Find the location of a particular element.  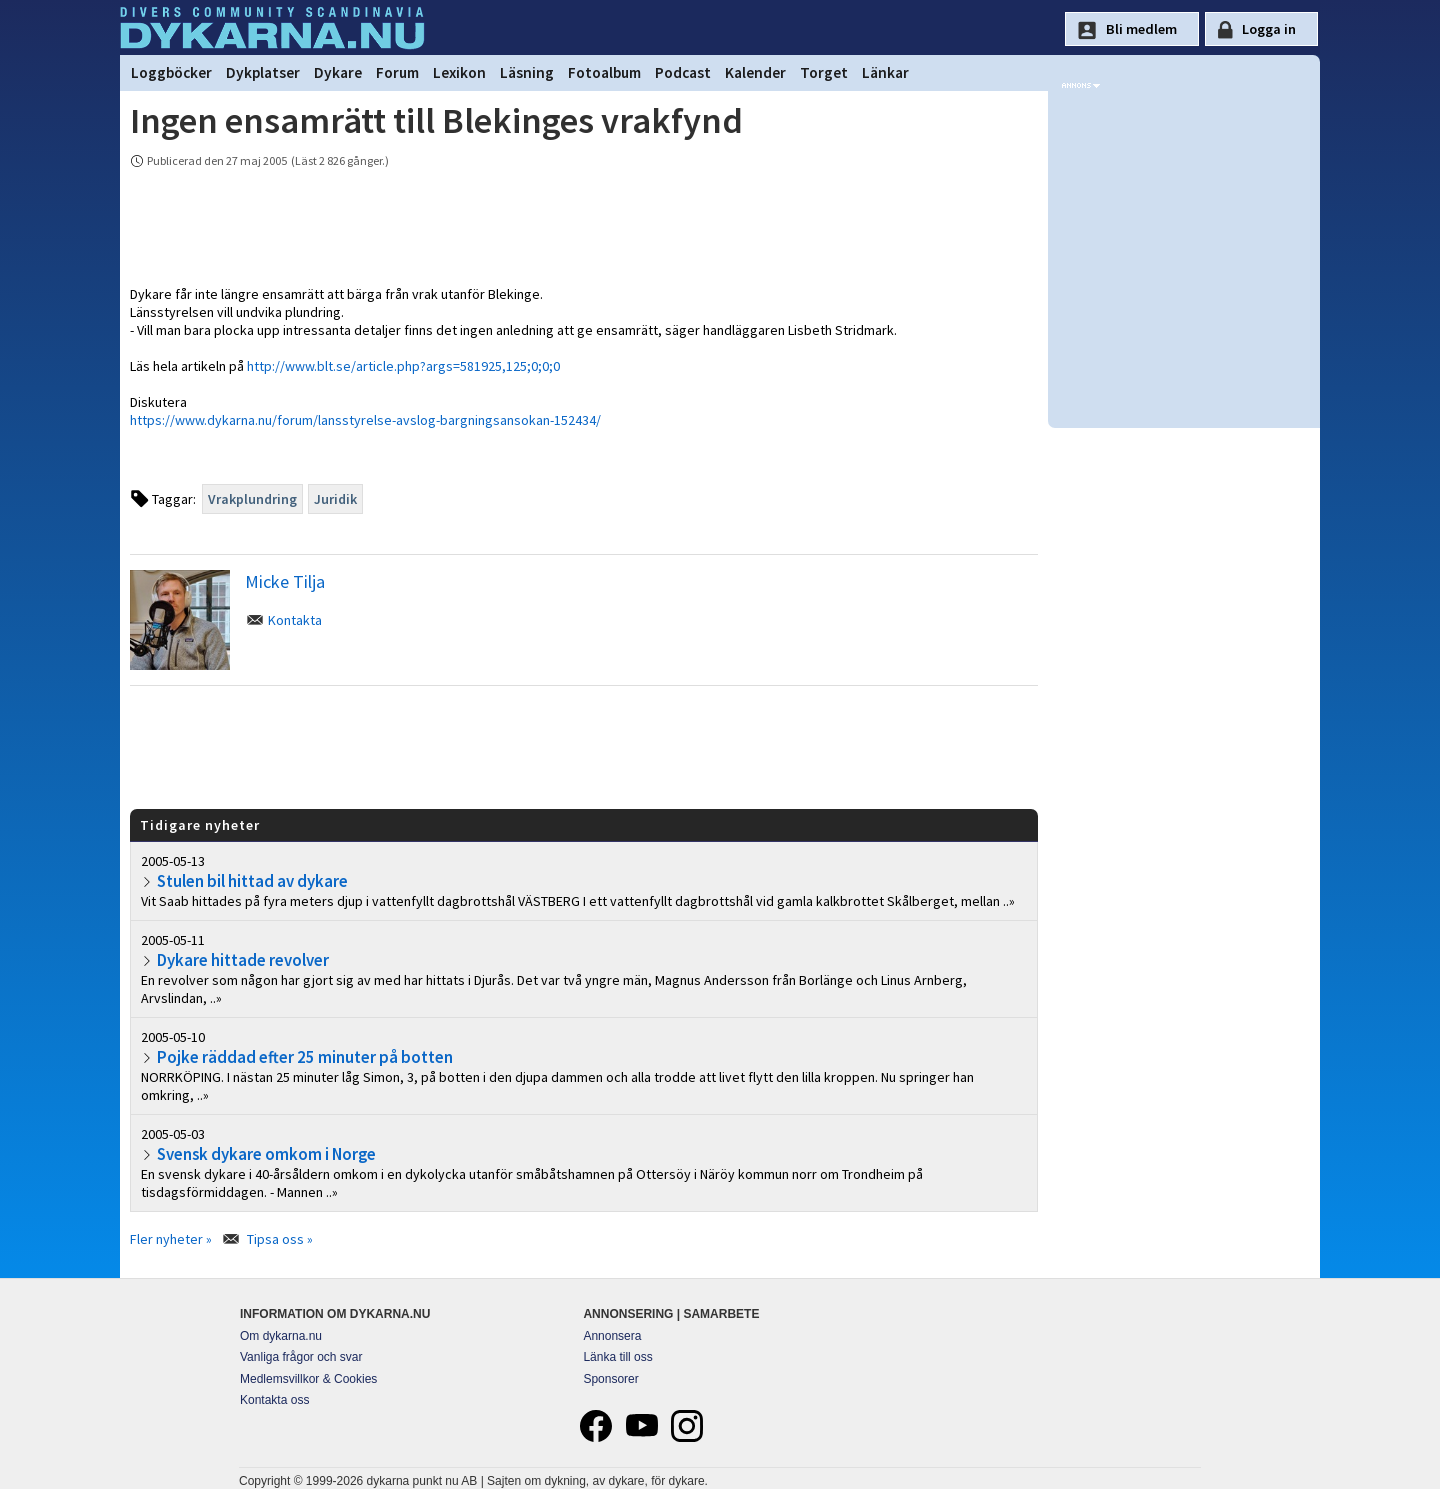

Micke Tilja is located at coordinates (285, 581).